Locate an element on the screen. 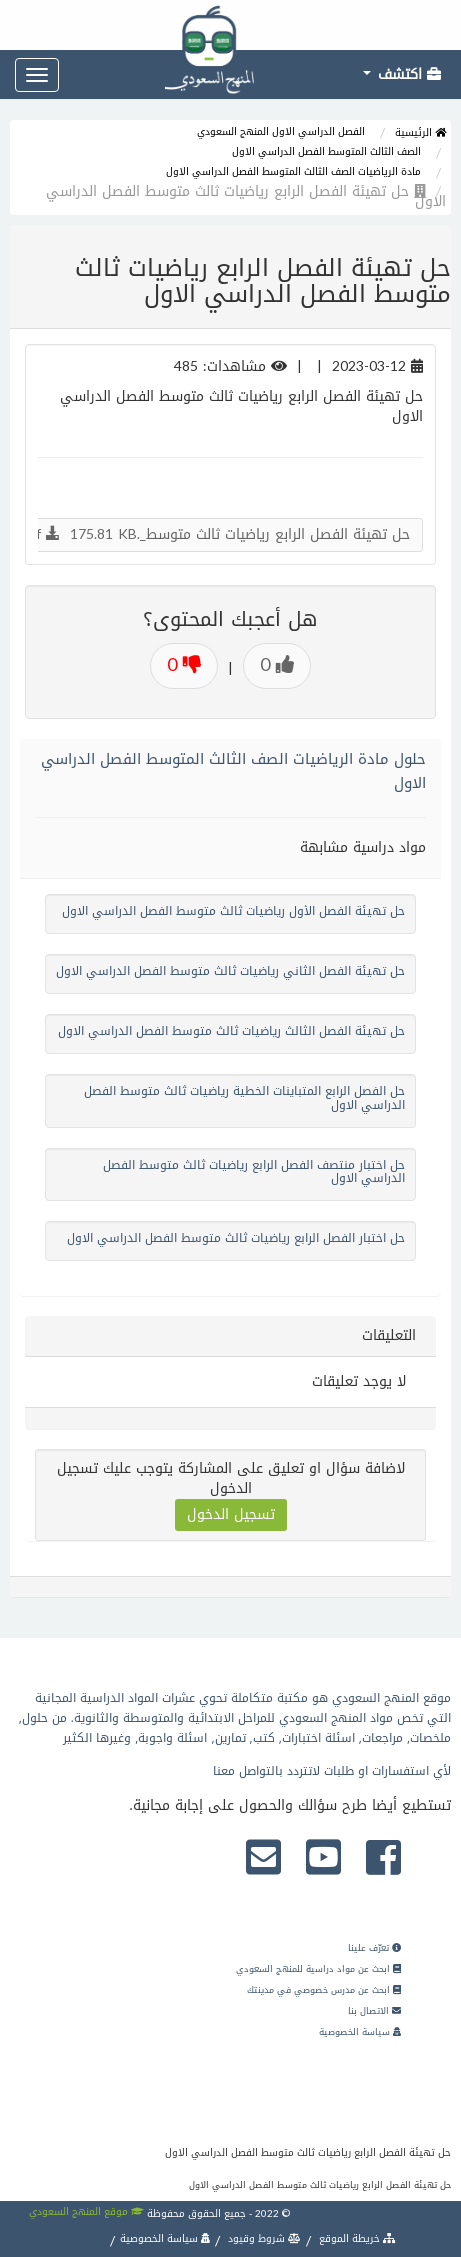  الرئيسية is located at coordinates (420, 132).